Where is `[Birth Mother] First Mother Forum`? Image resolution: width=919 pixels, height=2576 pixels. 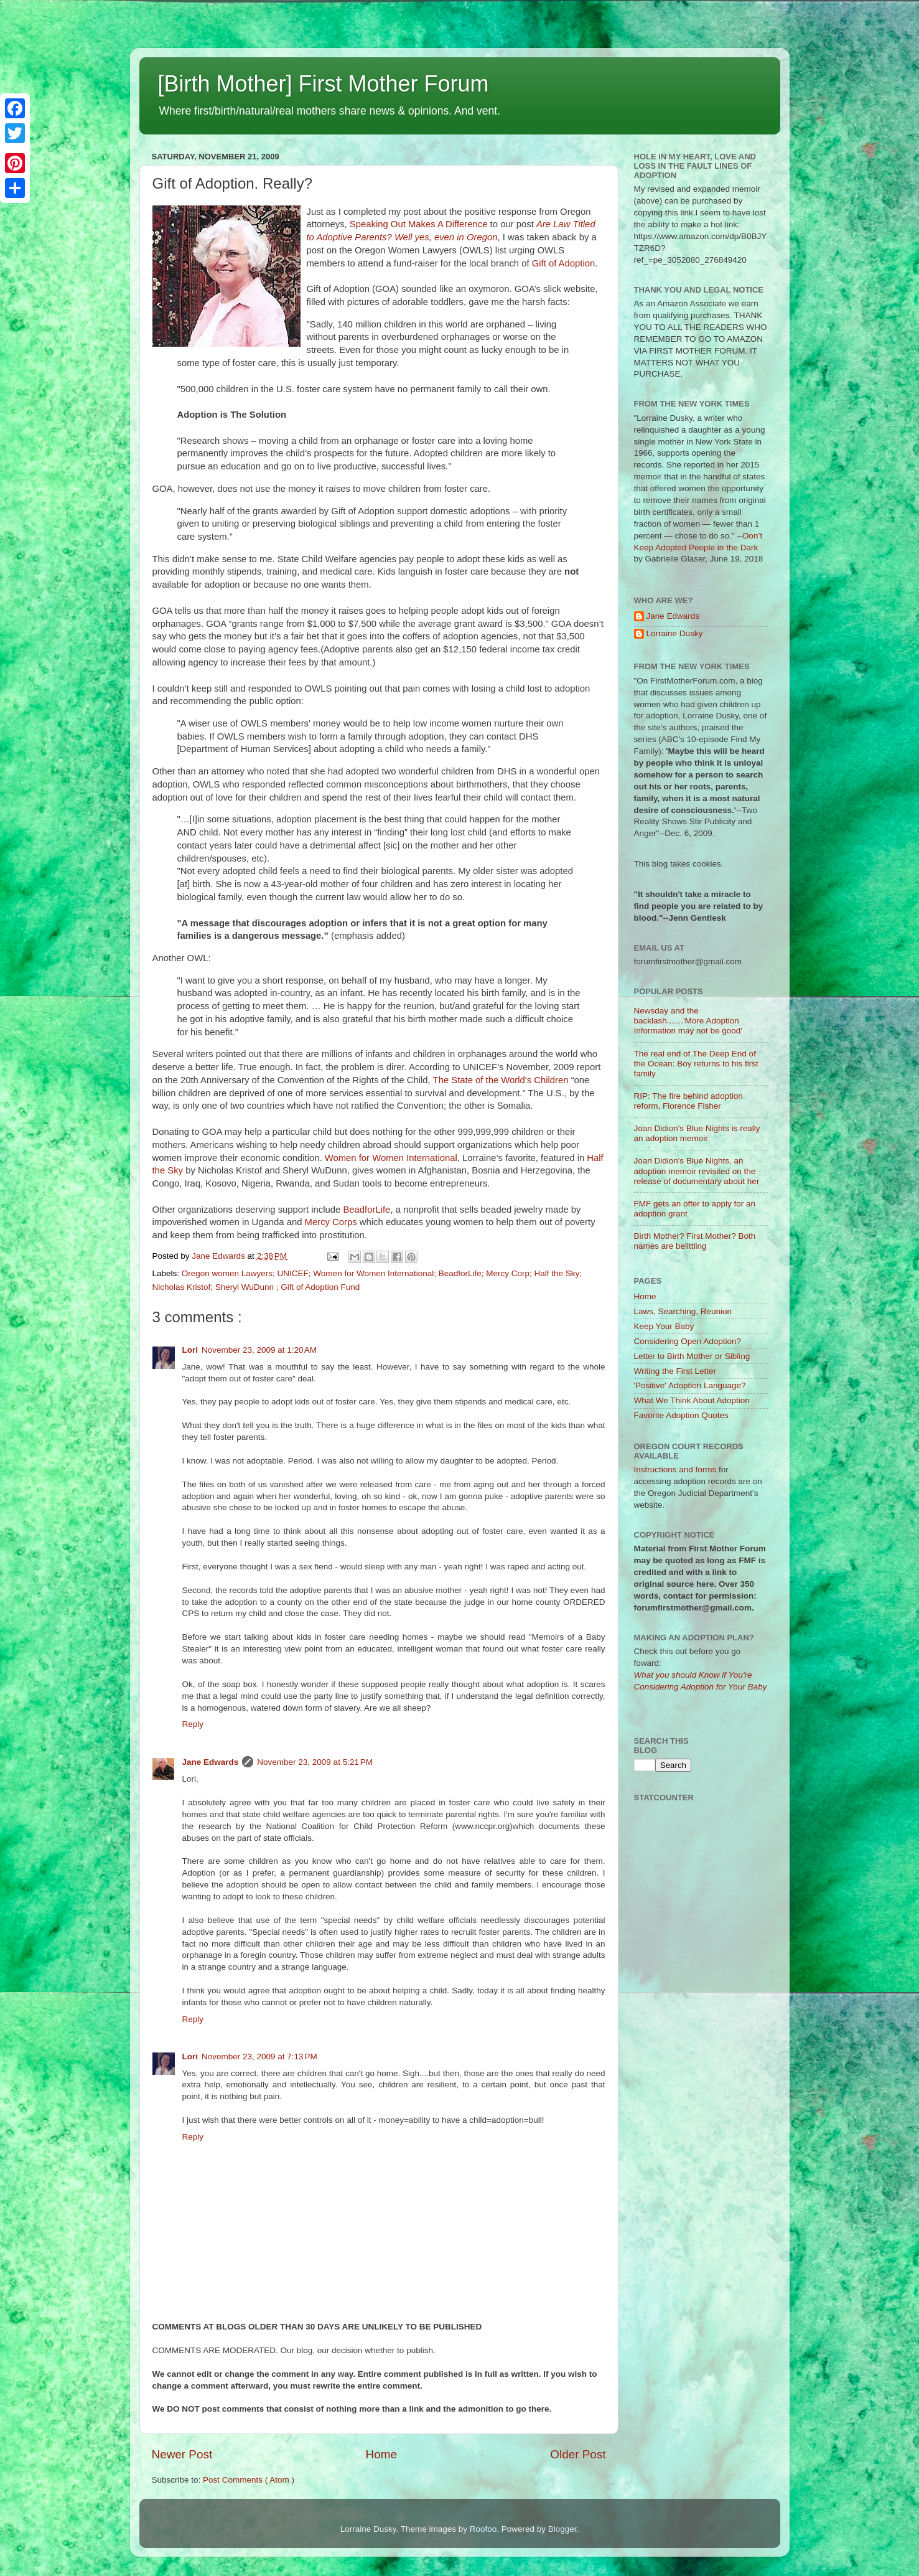
[Birth Mother] First Mother Forum is located at coordinates (323, 83).